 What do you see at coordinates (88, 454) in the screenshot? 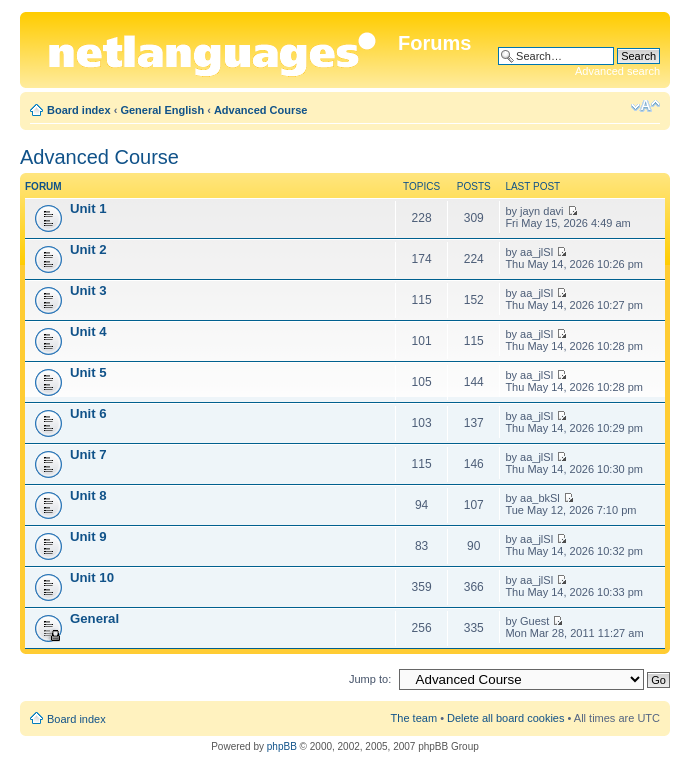
I see `Unit 7` at bounding box center [88, 454].